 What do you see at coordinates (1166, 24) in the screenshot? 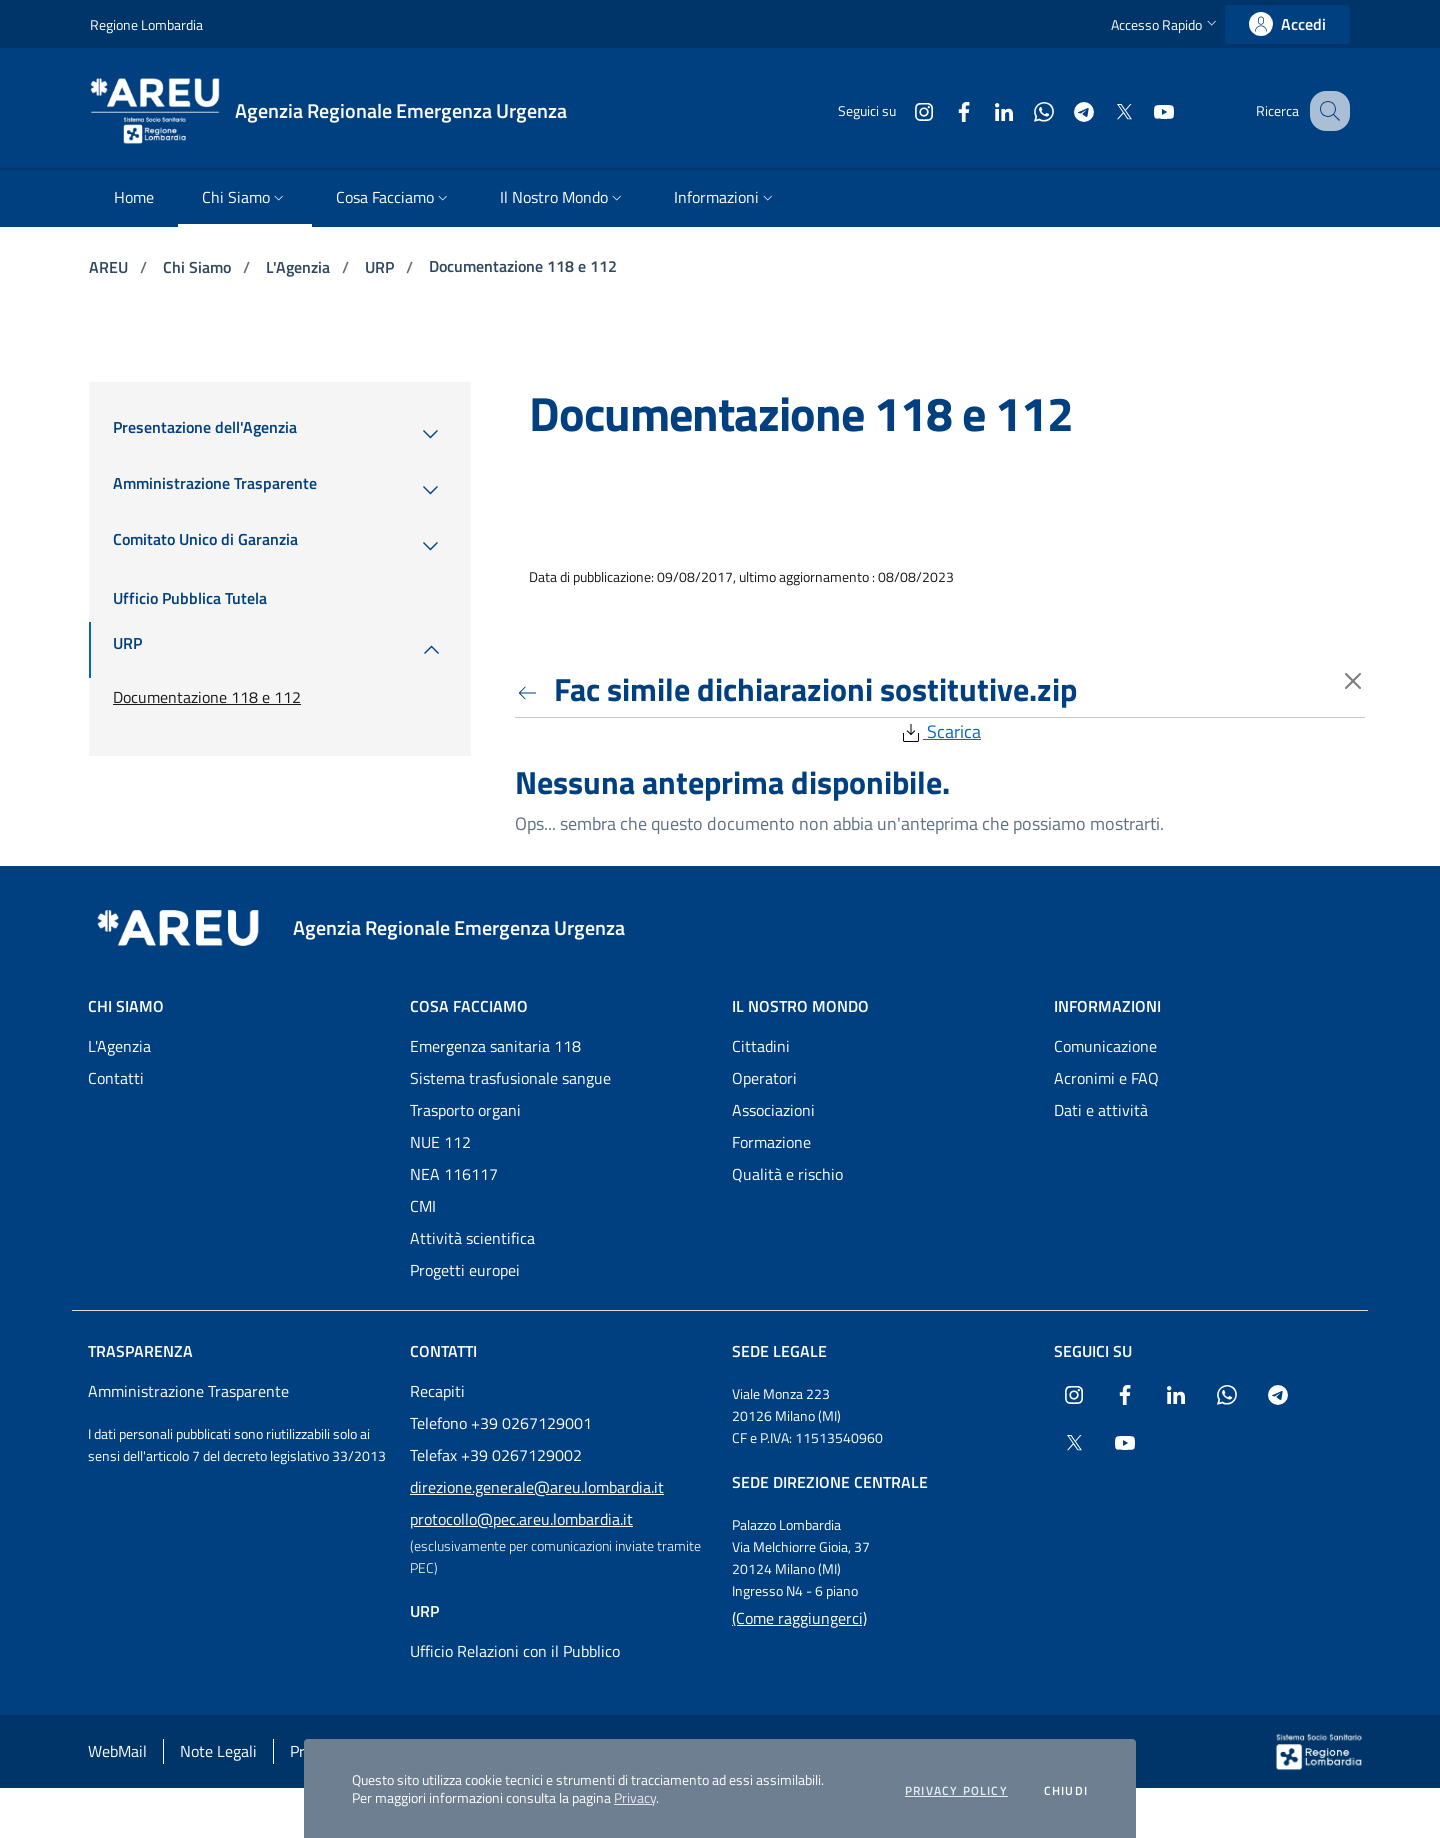
I see `[button]` at bounding box center [1166, 24].